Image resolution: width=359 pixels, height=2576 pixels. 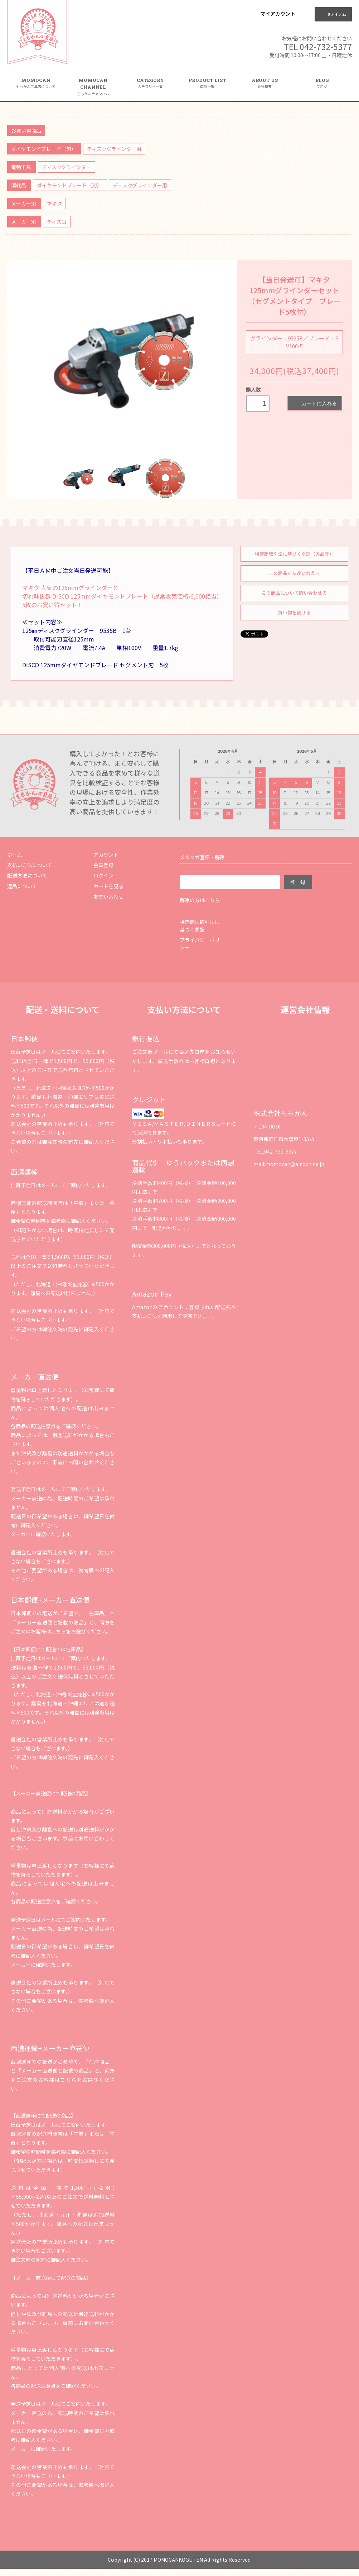 I want to click on ABOUT US, so click(x=264, y=83).